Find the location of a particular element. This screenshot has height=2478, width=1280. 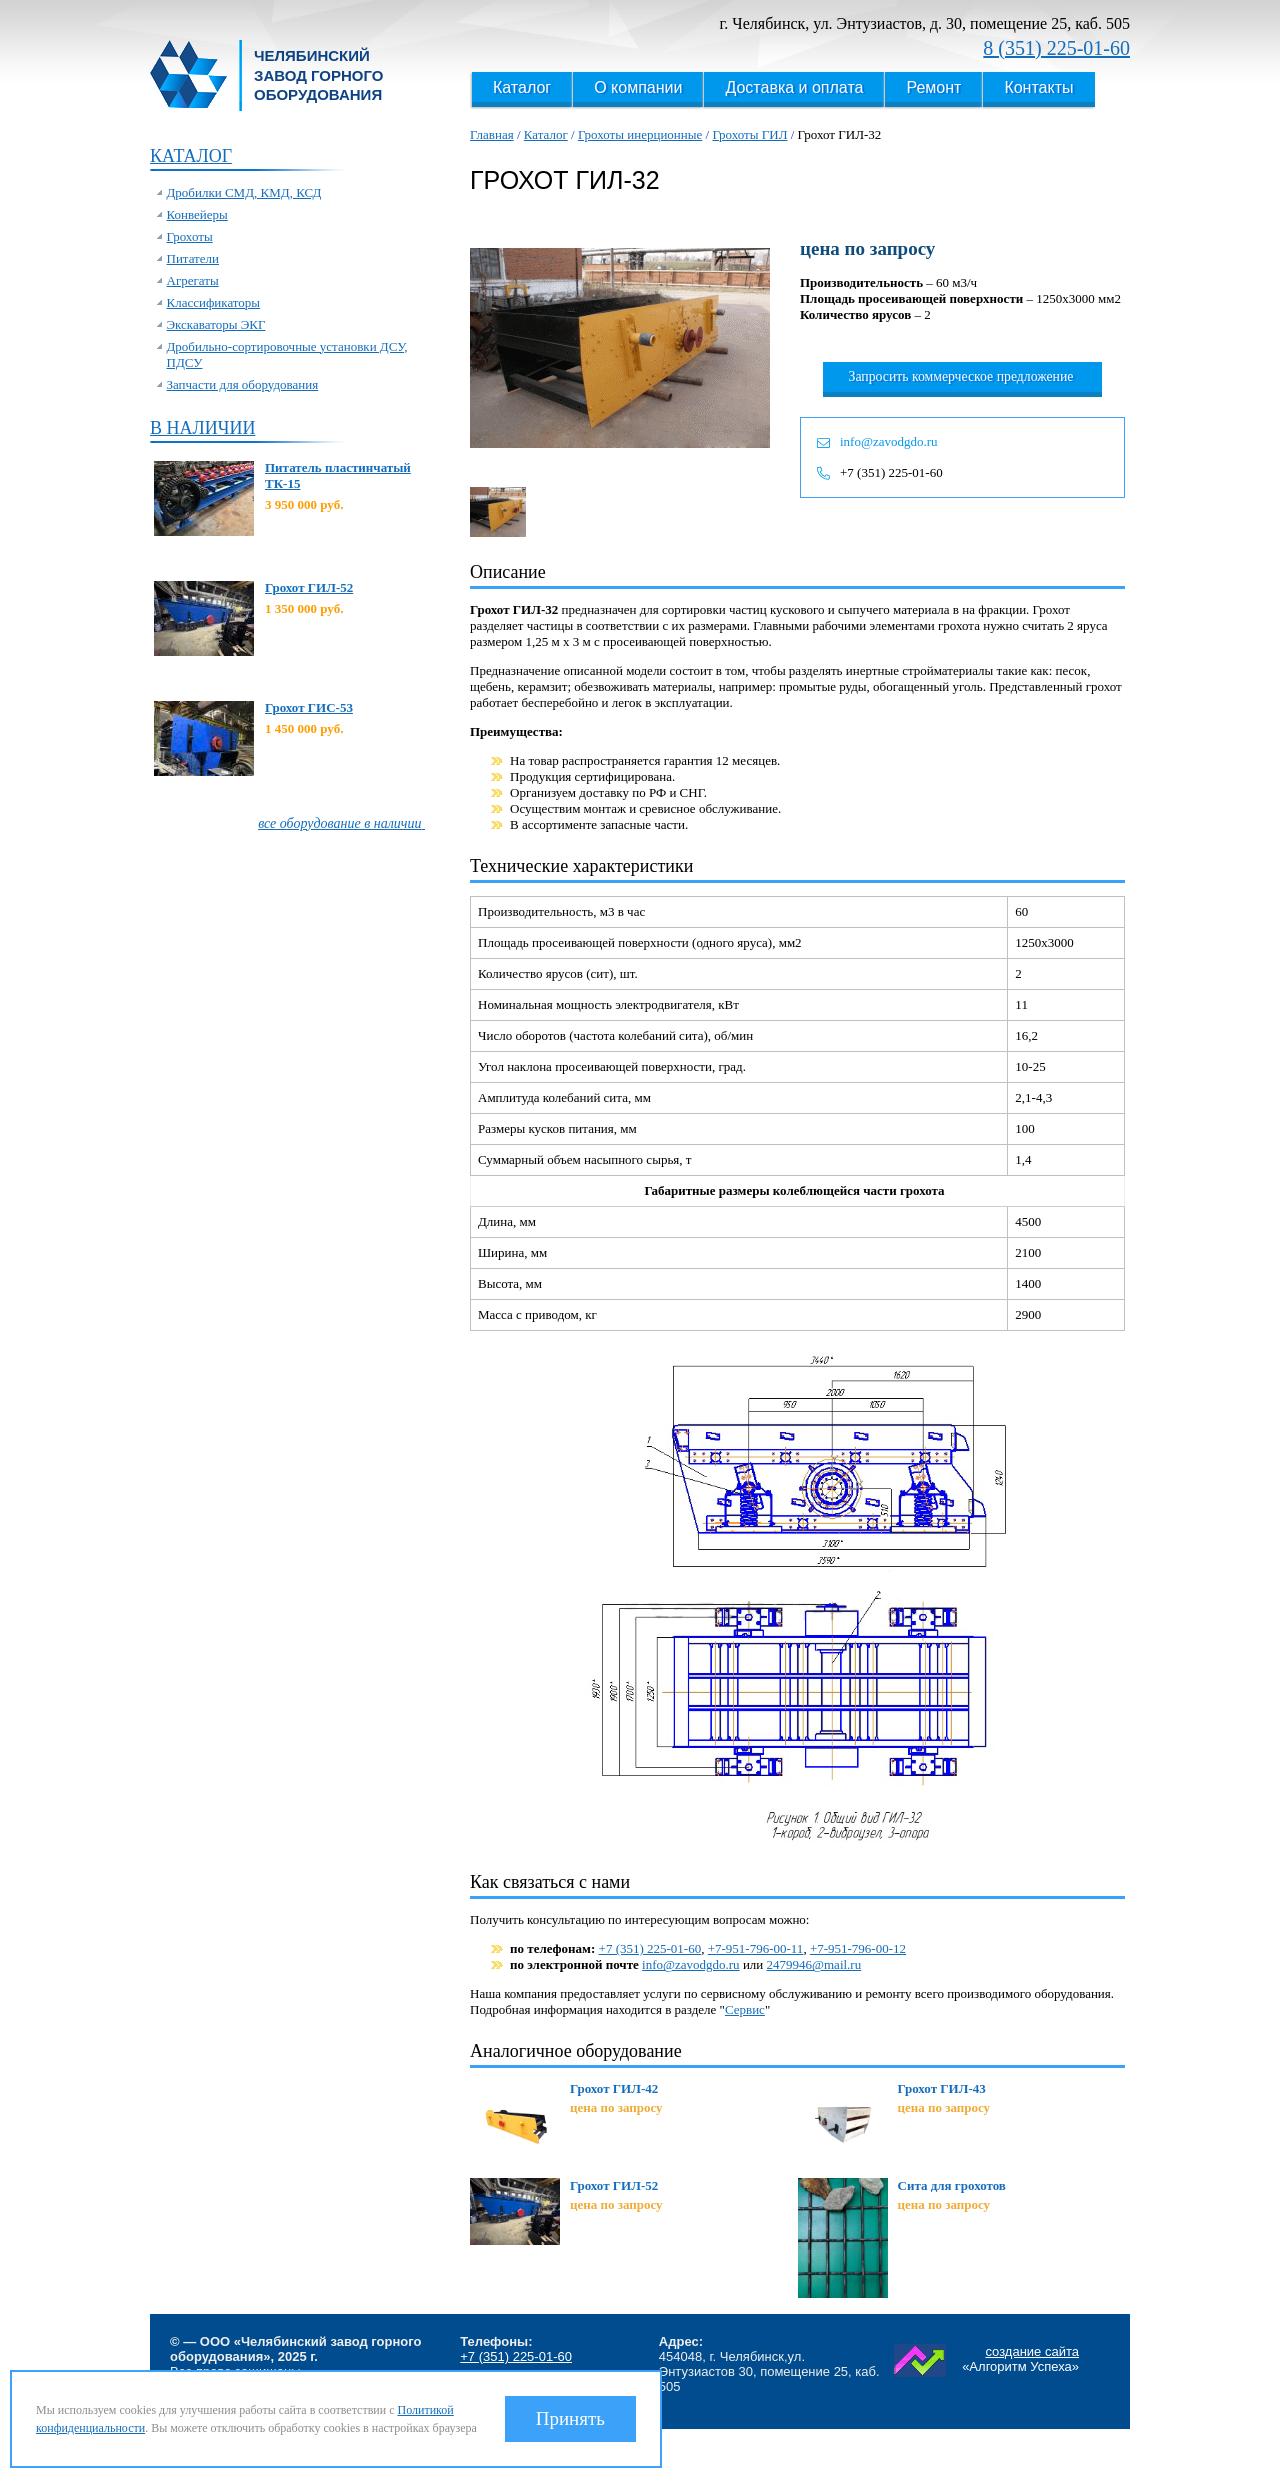

info@zavodgdo.ru is located at coordinates (889, 441).